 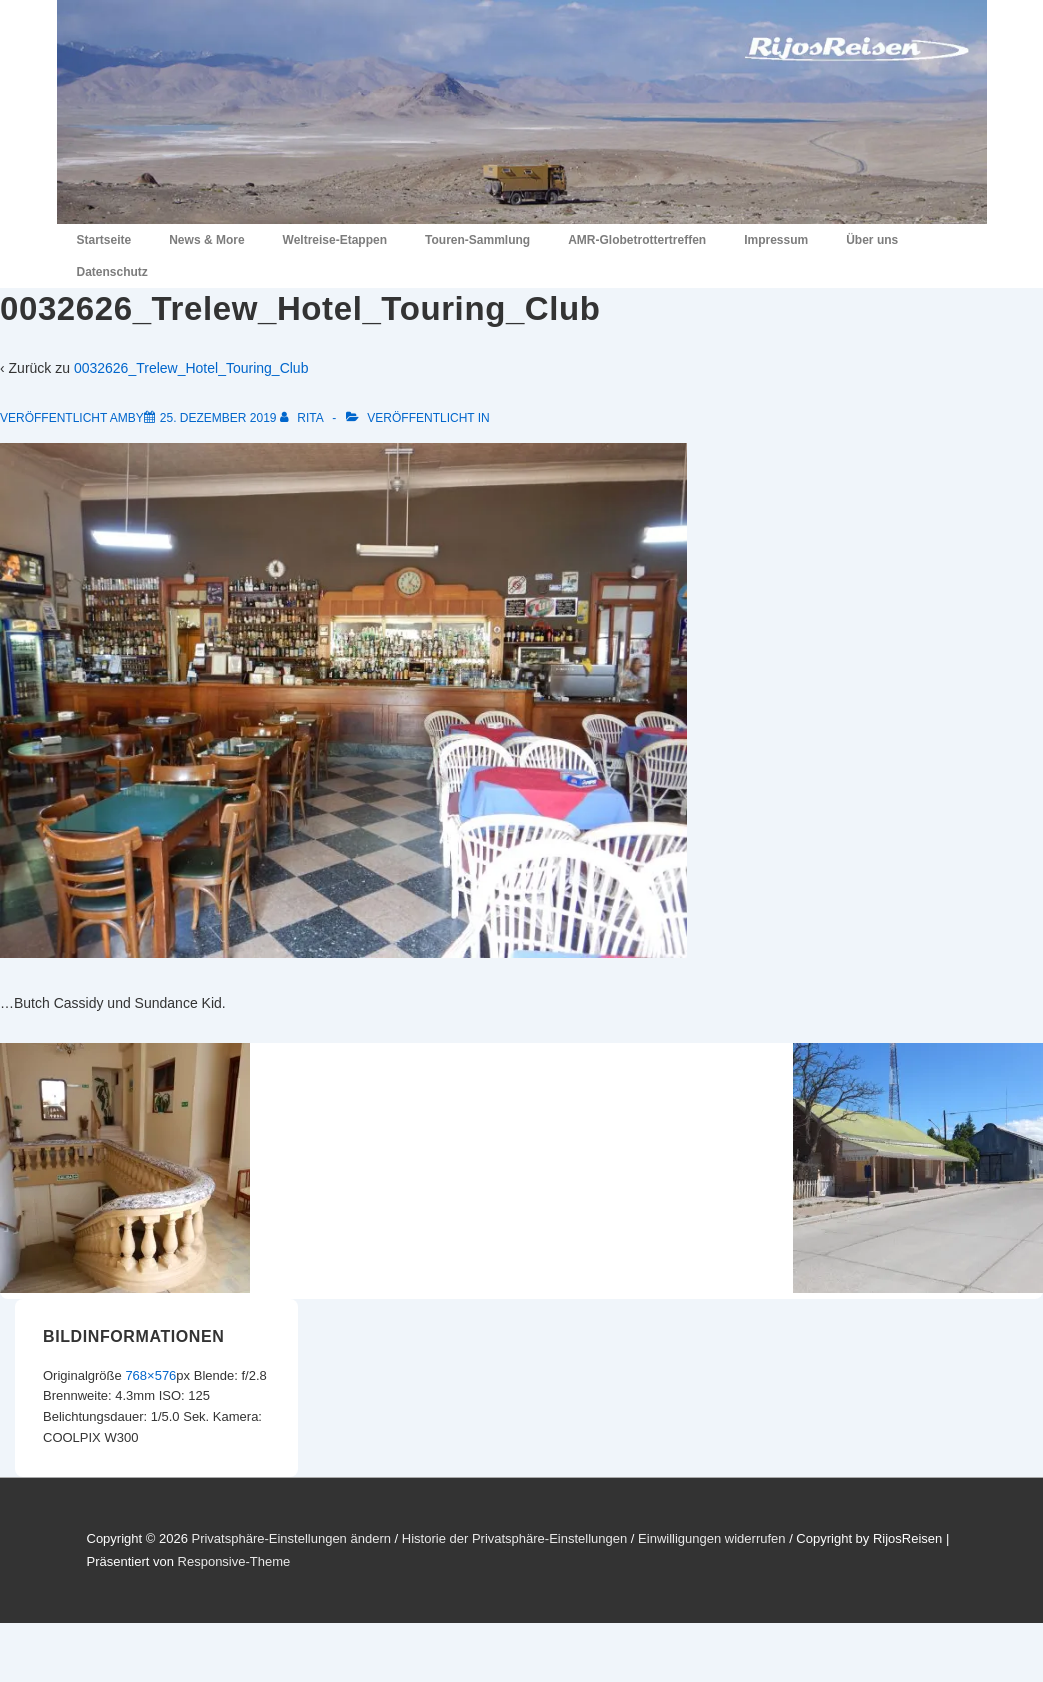 What do you see at coordinates (234, 1561) in the screenshot?
I see `Responsive-Theme` at bounding box center [234, 1561].